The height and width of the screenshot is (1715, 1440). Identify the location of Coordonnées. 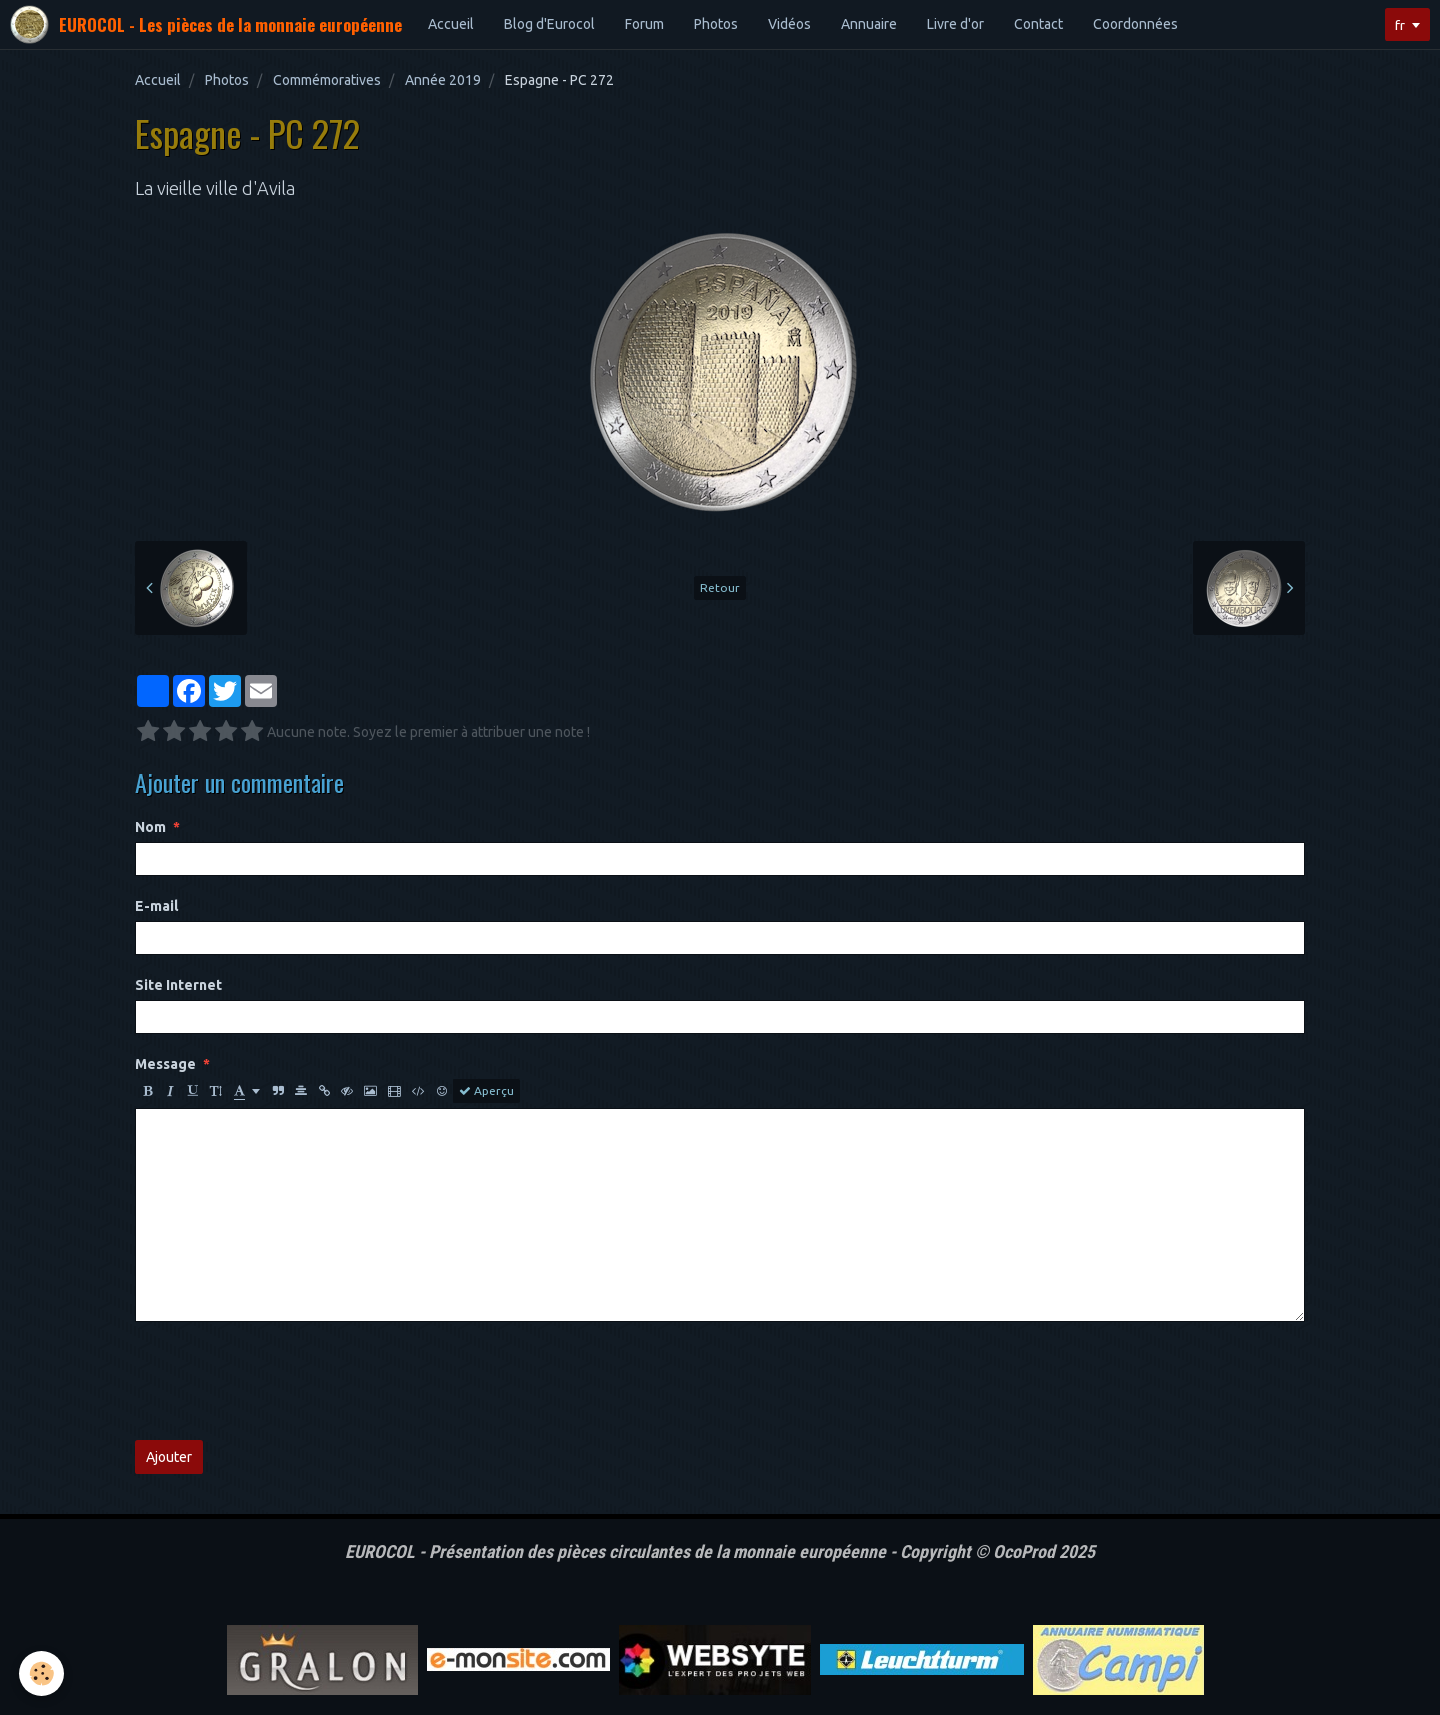
(1135, 24).